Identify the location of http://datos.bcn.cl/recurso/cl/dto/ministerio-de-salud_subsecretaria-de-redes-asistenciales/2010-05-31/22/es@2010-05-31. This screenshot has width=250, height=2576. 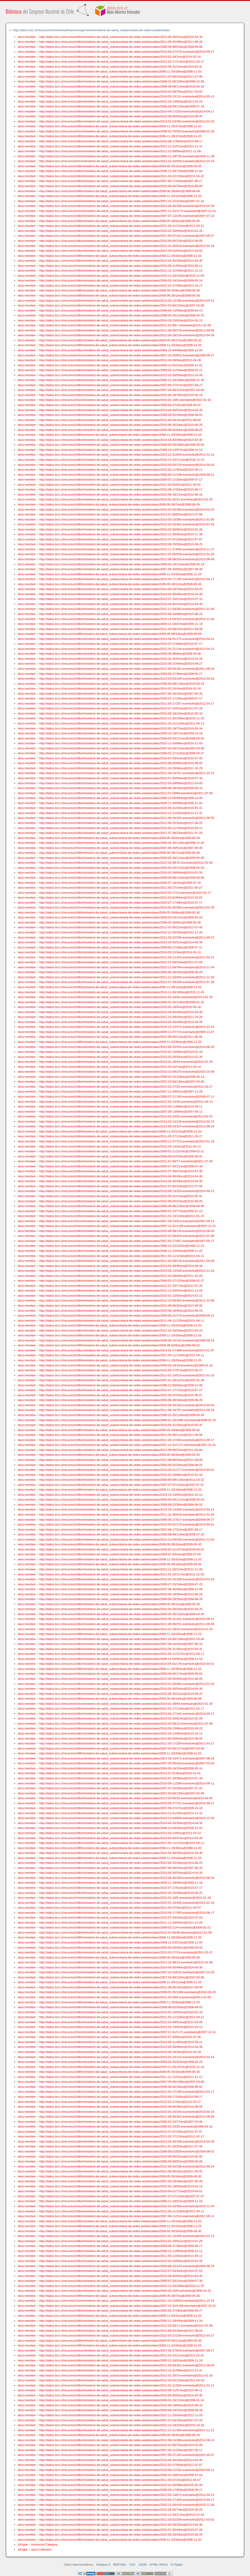
(120, 66).